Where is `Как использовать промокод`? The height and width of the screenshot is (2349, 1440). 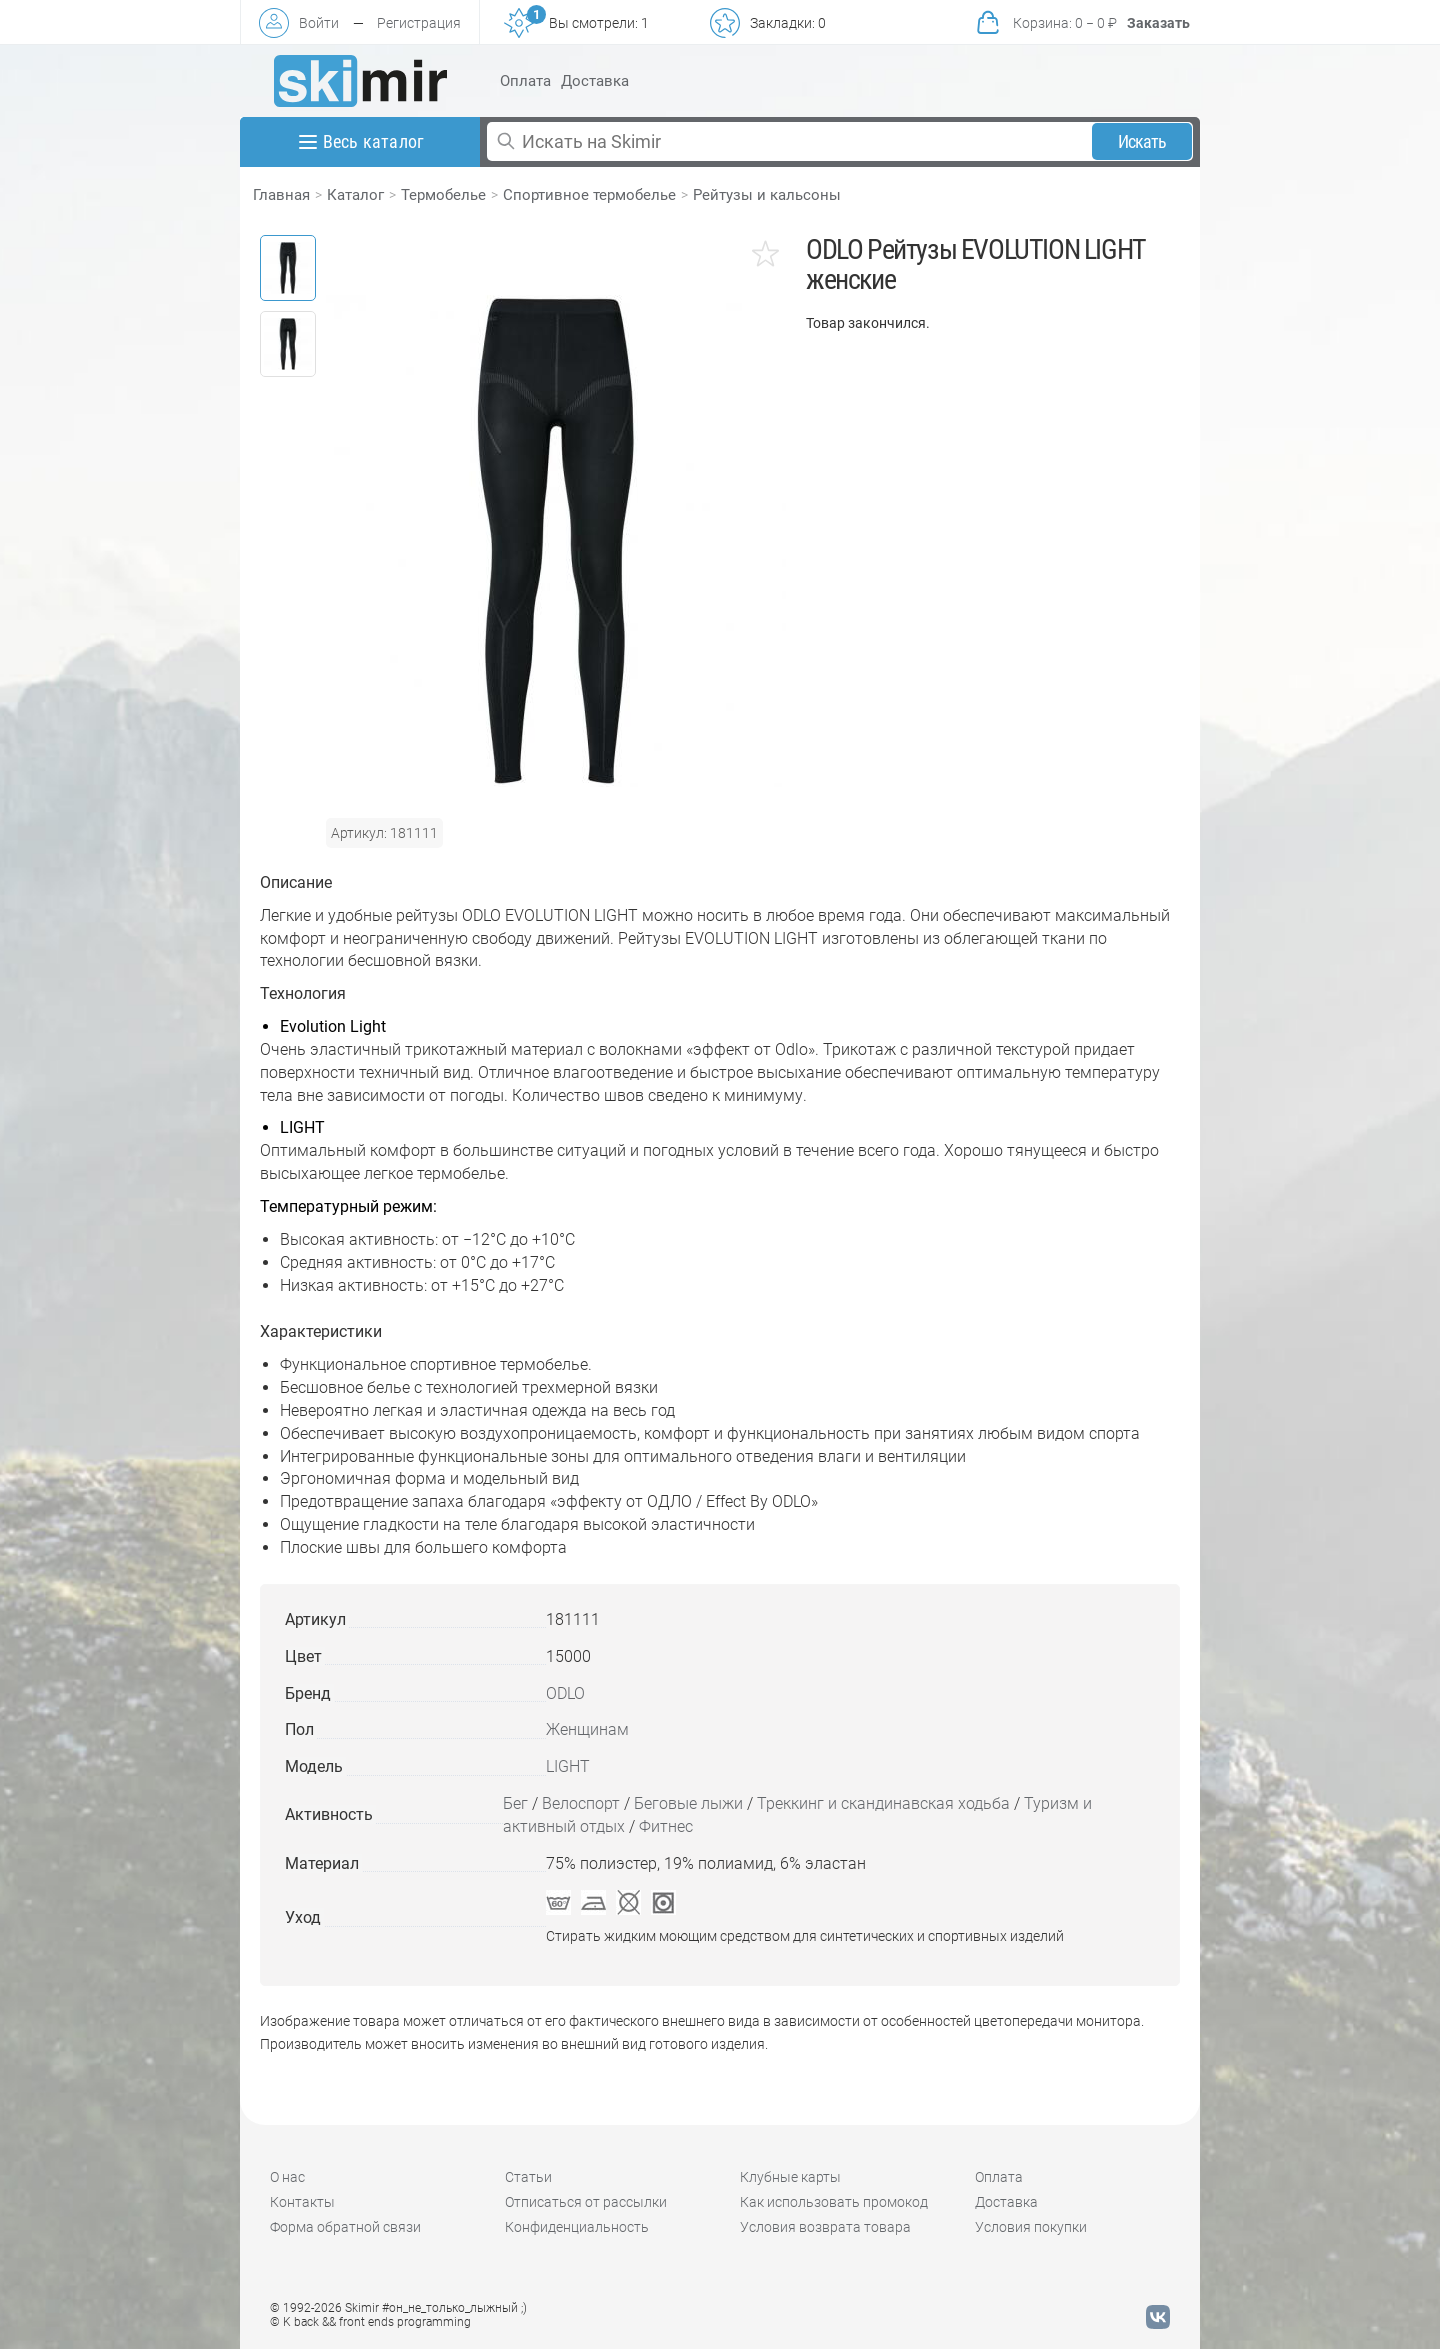 Как использовать промокод is located at coordinates (834, 2202).